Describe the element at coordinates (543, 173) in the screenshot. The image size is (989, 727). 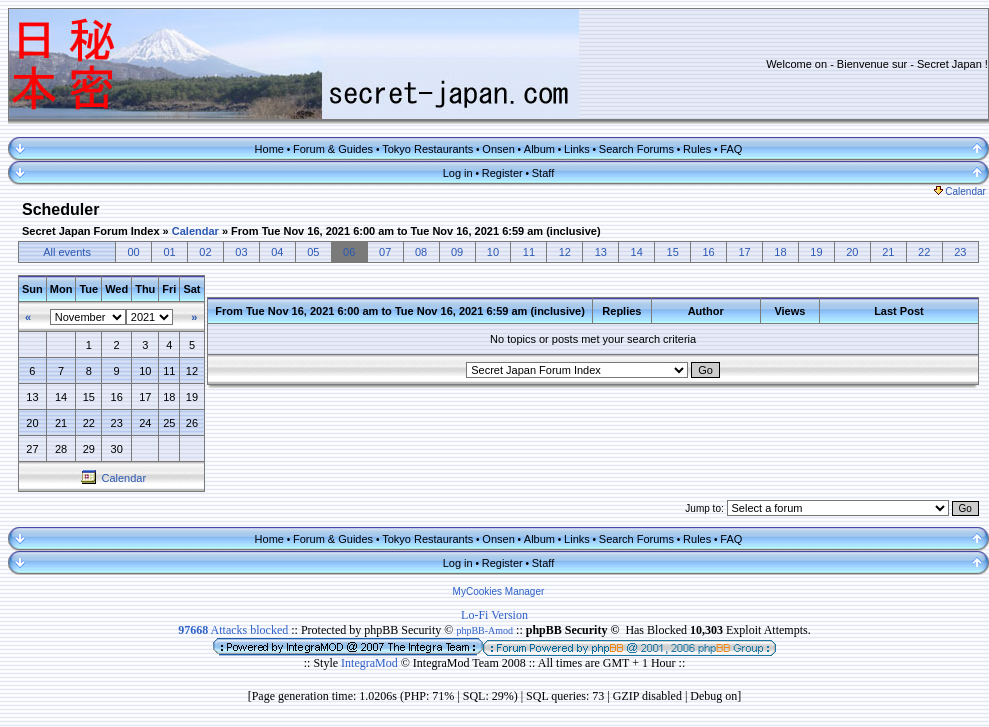
I see `Staff` at that location.